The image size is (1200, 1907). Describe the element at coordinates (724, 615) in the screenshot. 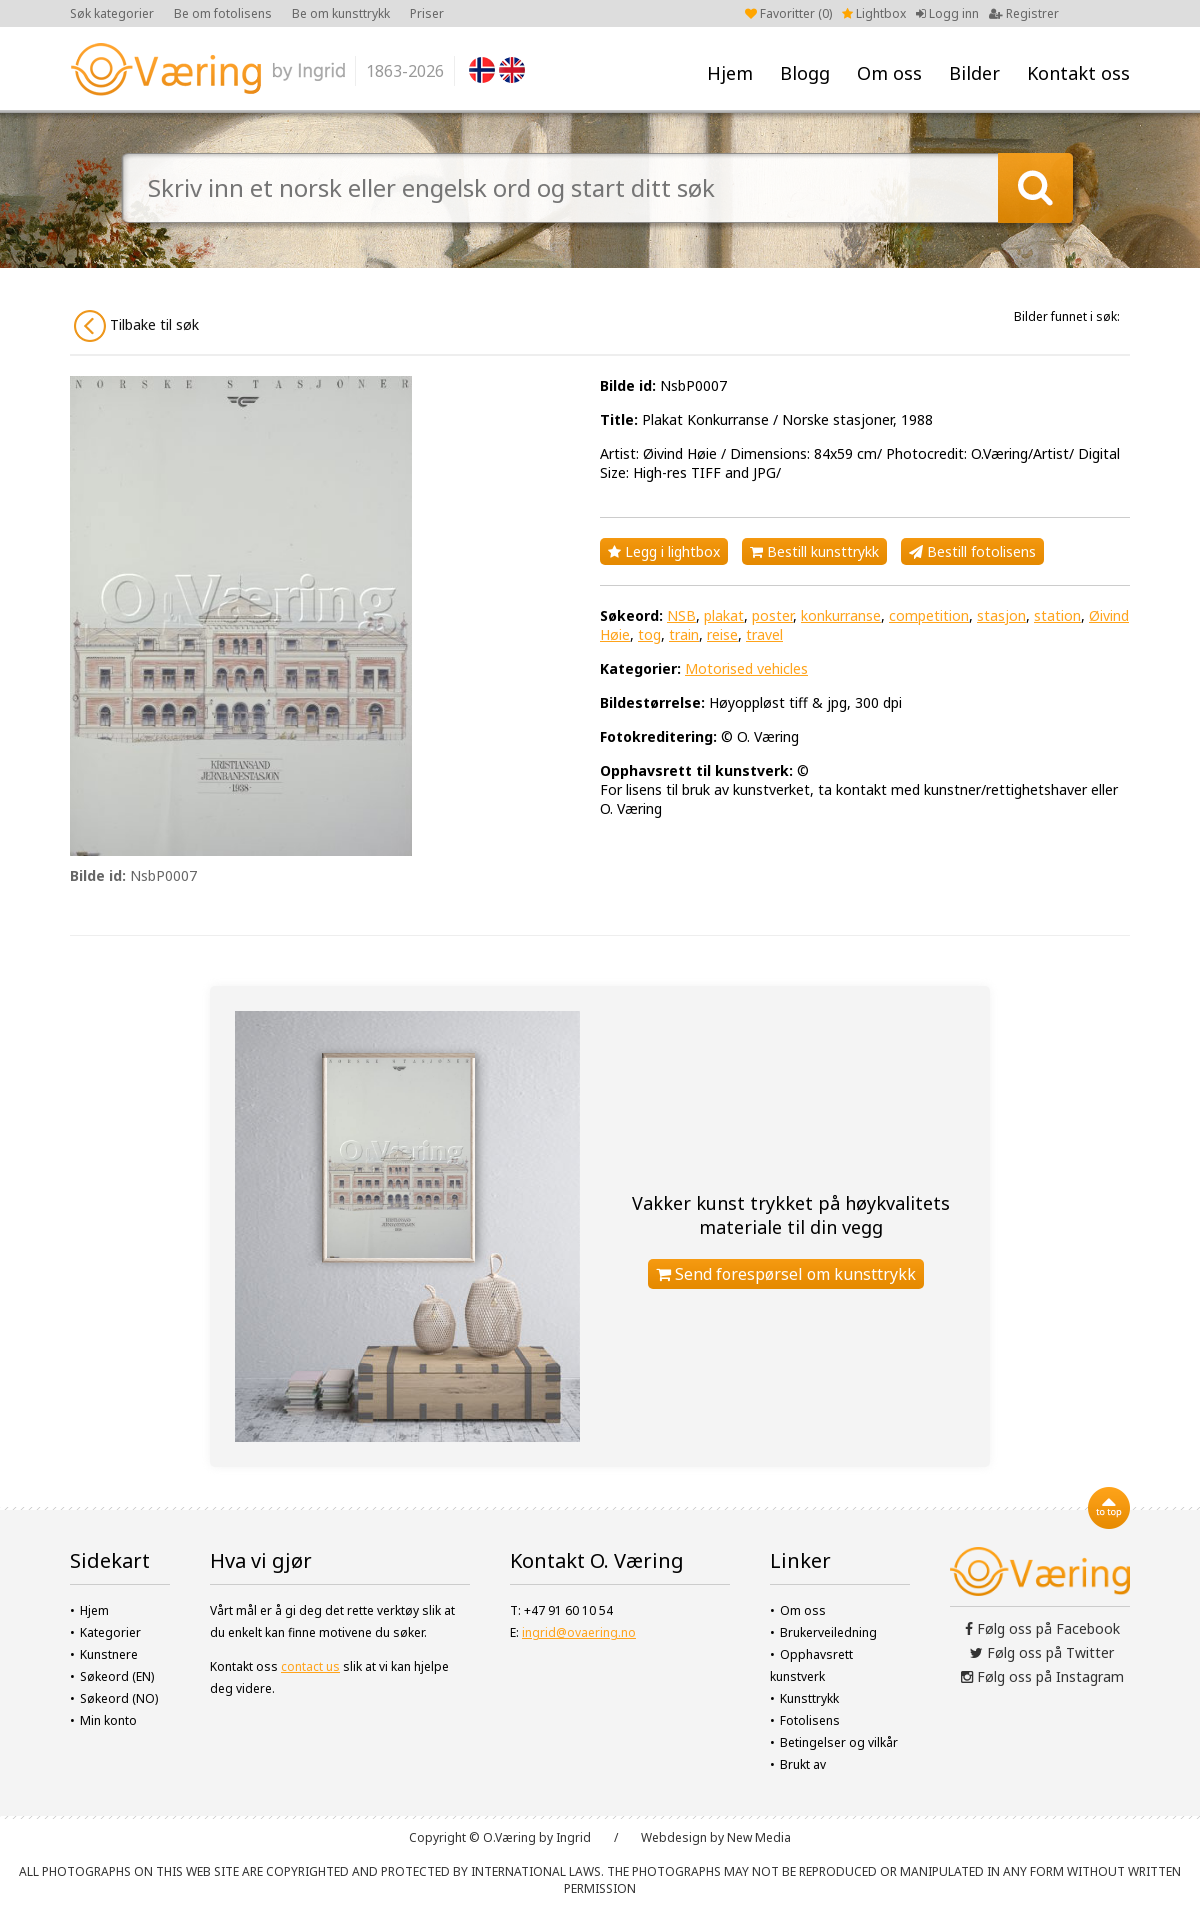

I see `plakat` at that location.